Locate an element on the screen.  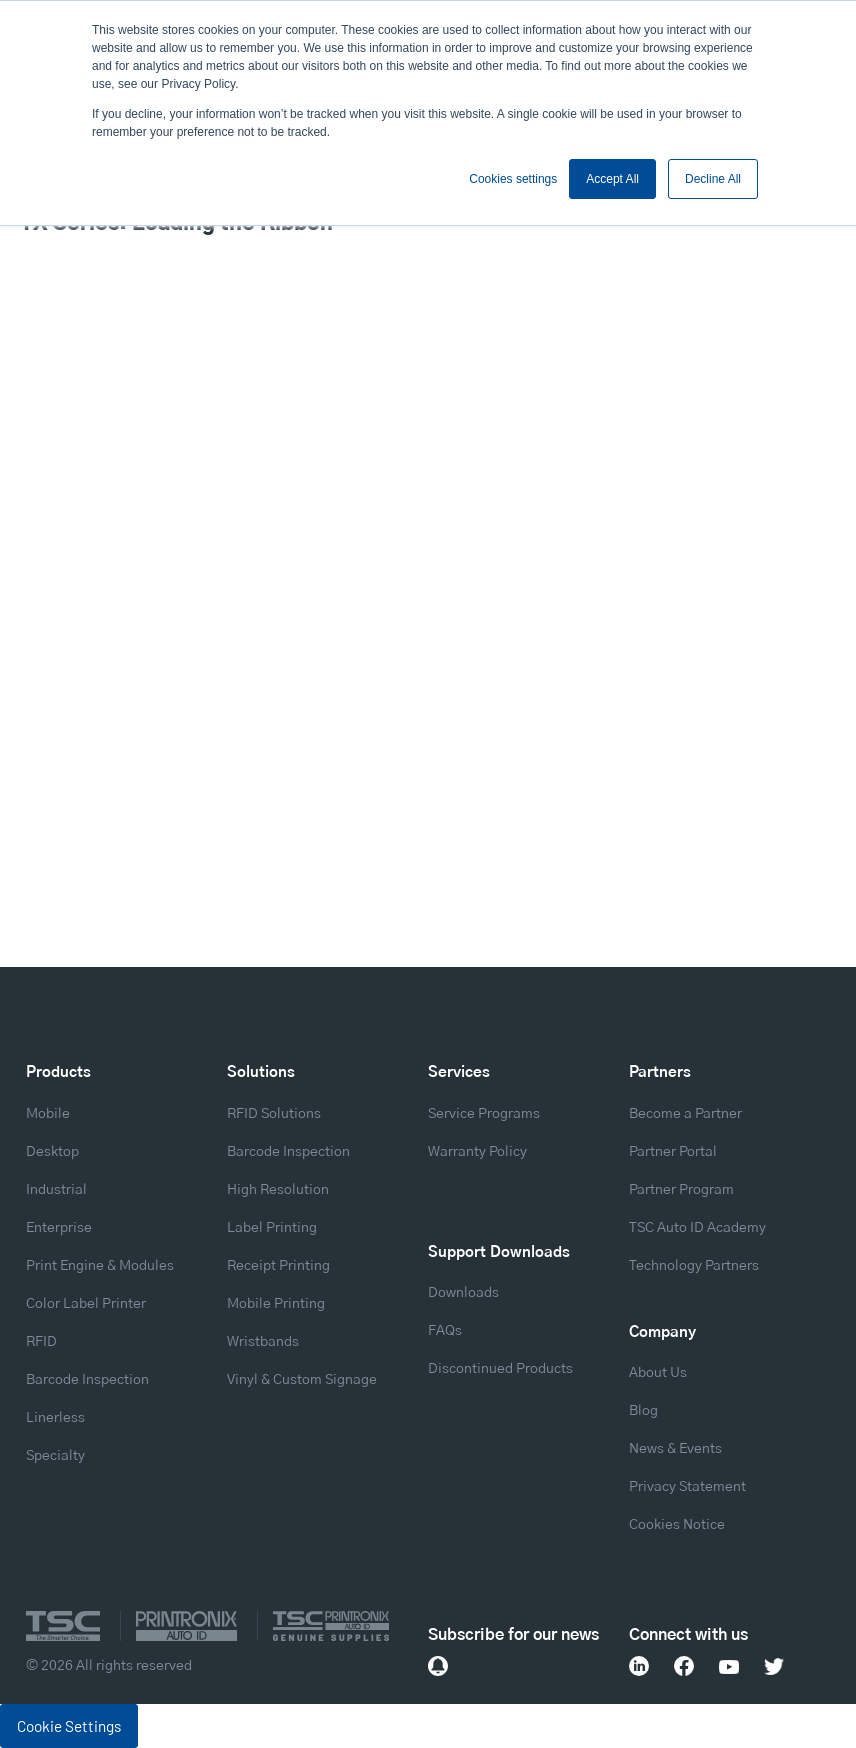
Print Engine & Modules is located at coordinates (100, 1266).